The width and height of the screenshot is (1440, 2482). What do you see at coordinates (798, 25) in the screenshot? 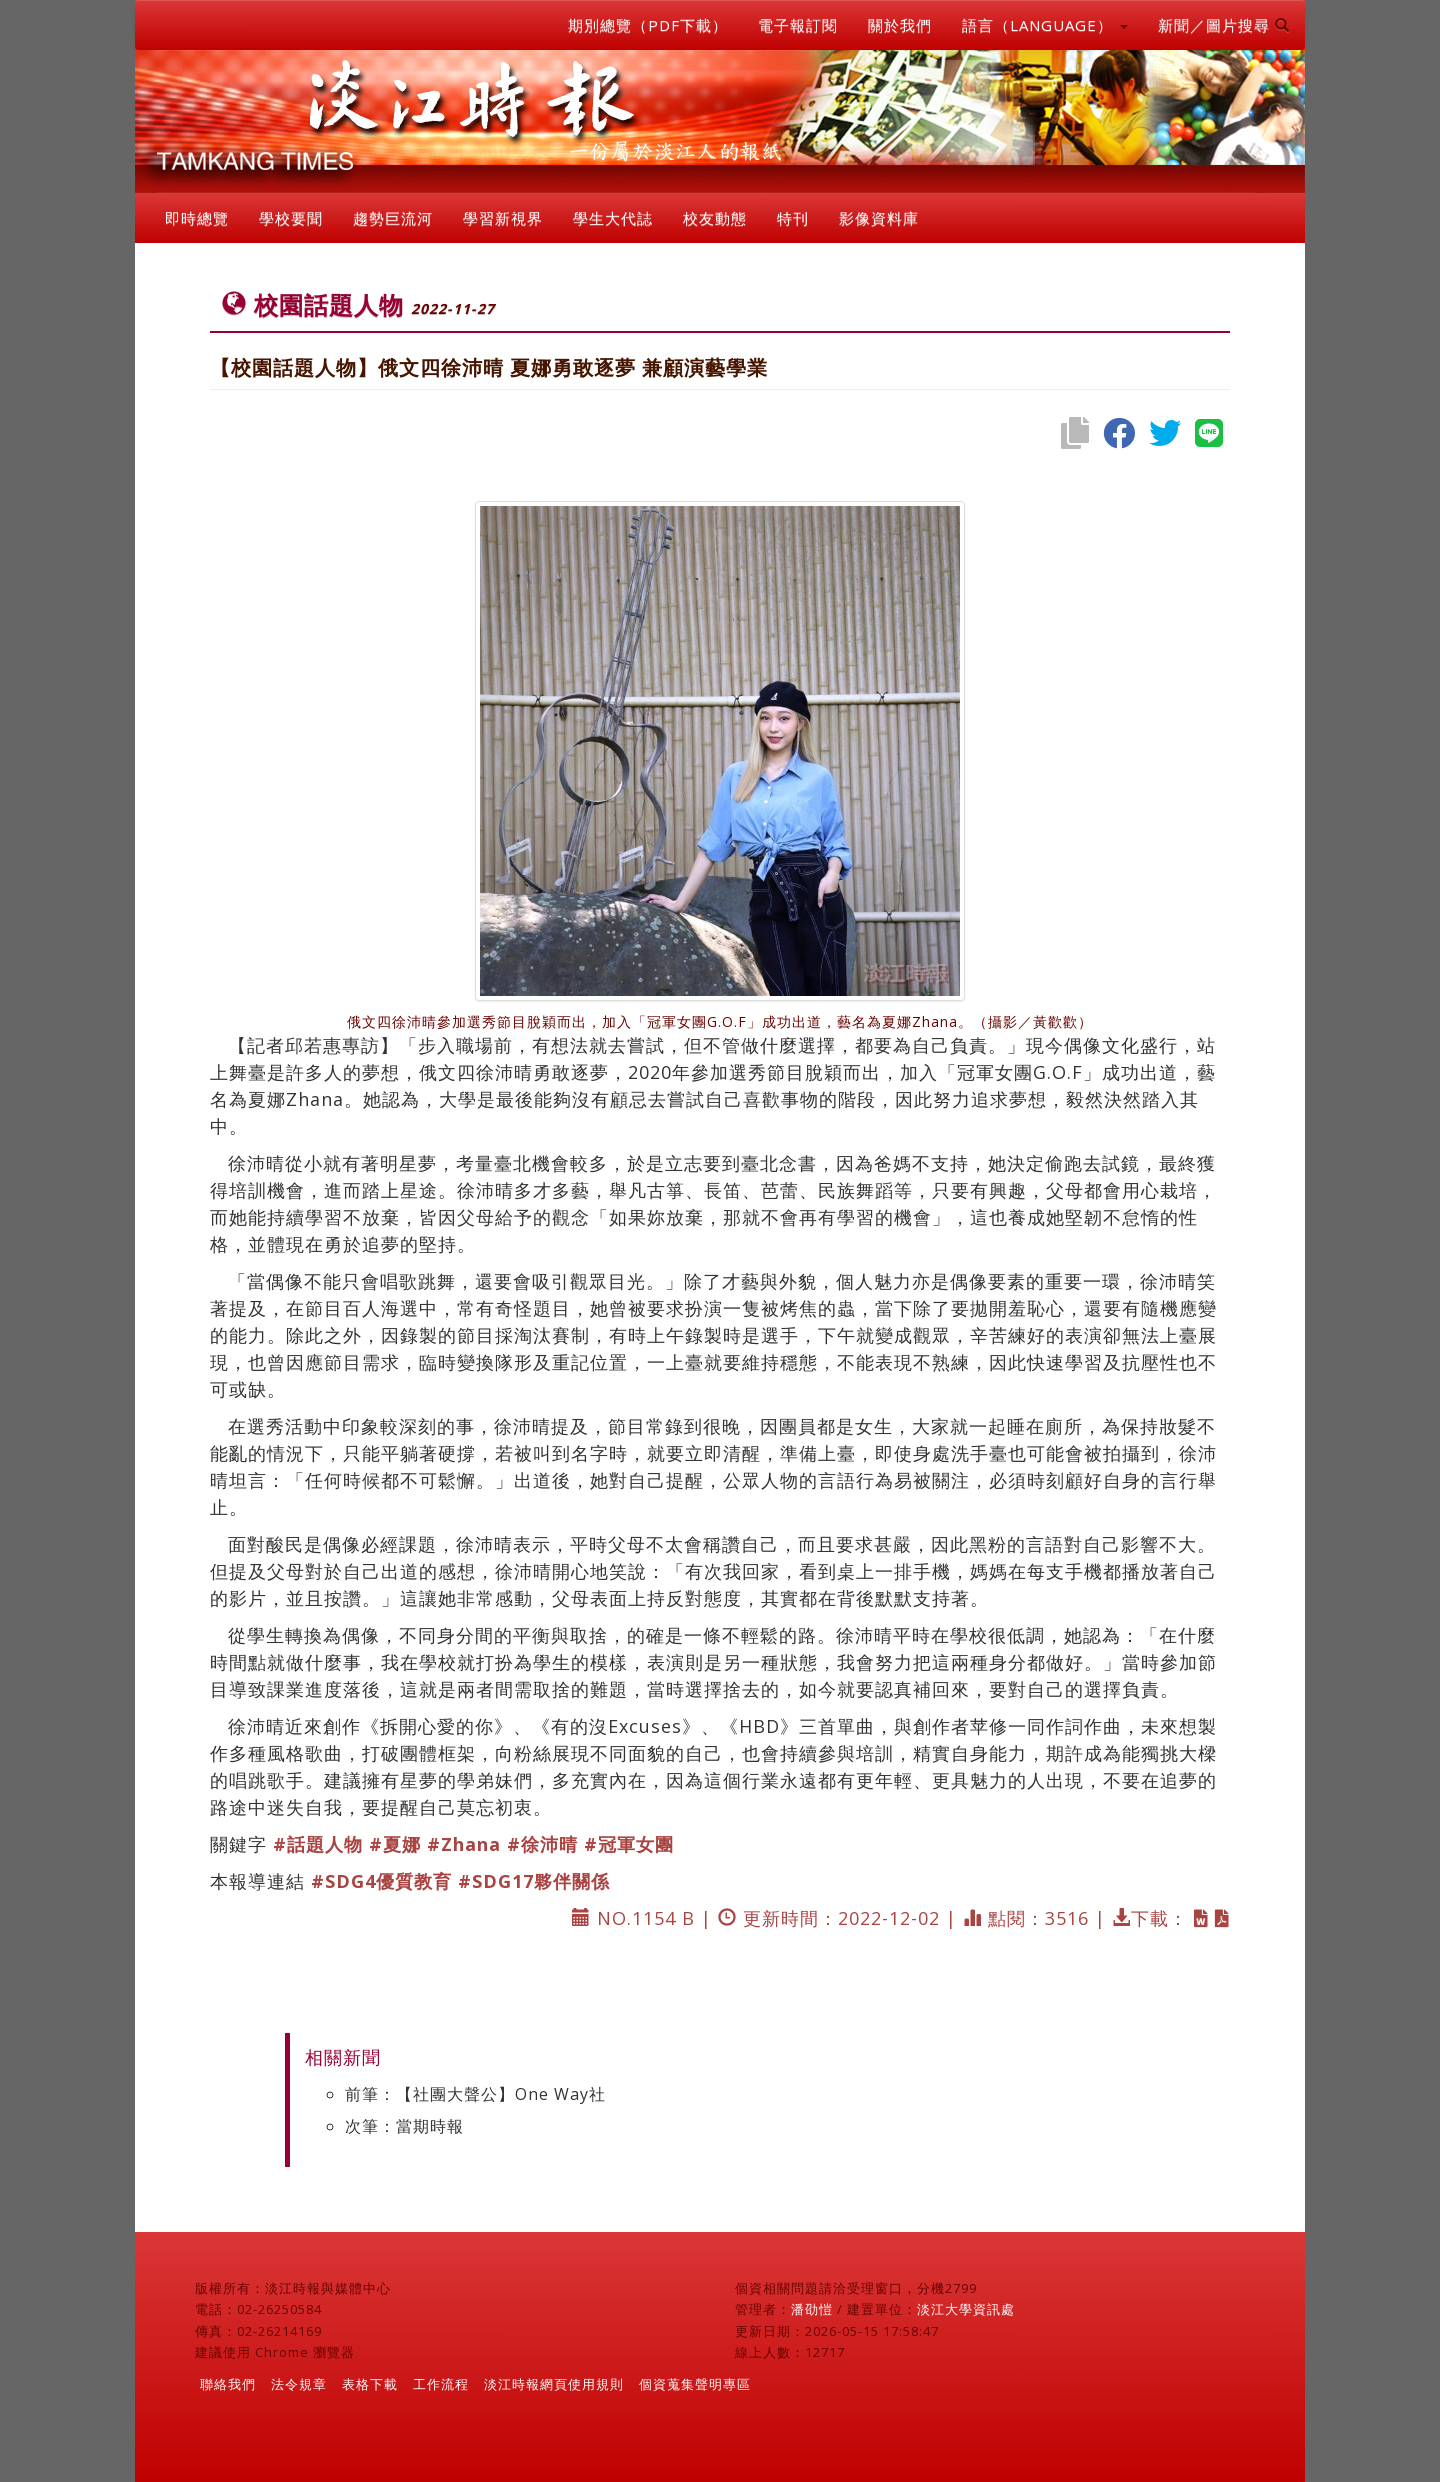
I see `電子報訂閱` at bounding box center [798, 25].